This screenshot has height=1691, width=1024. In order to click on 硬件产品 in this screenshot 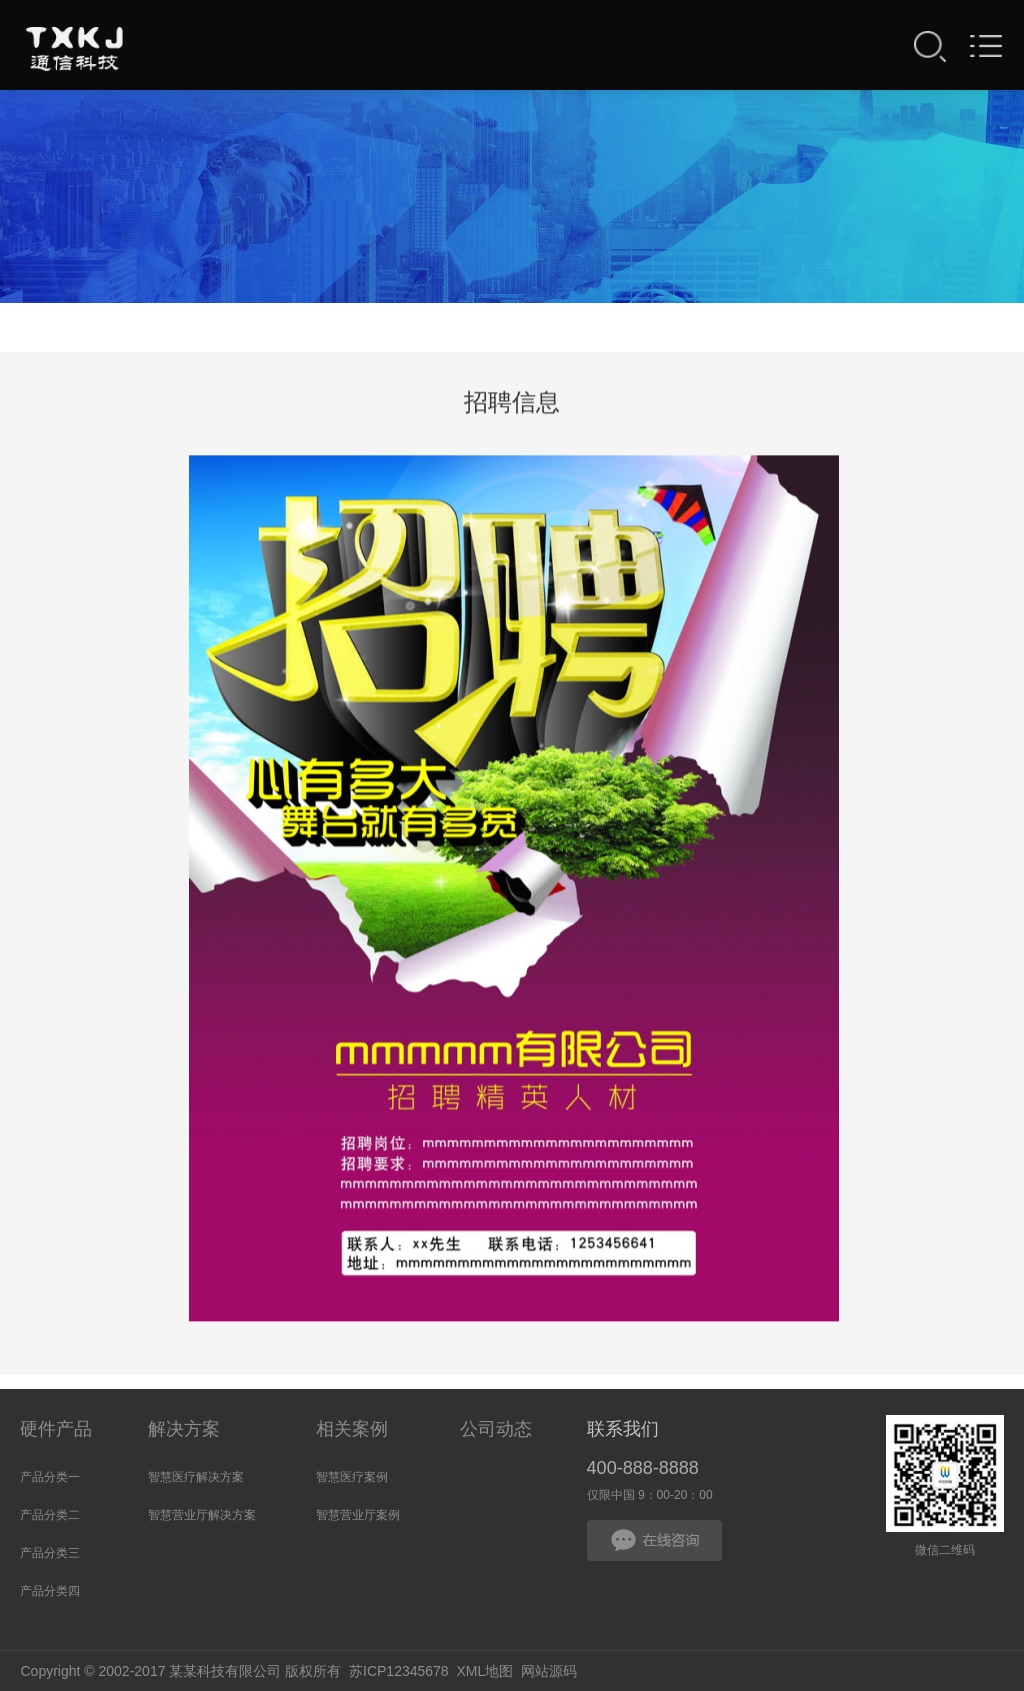, I will do `click(56, 1429)`.